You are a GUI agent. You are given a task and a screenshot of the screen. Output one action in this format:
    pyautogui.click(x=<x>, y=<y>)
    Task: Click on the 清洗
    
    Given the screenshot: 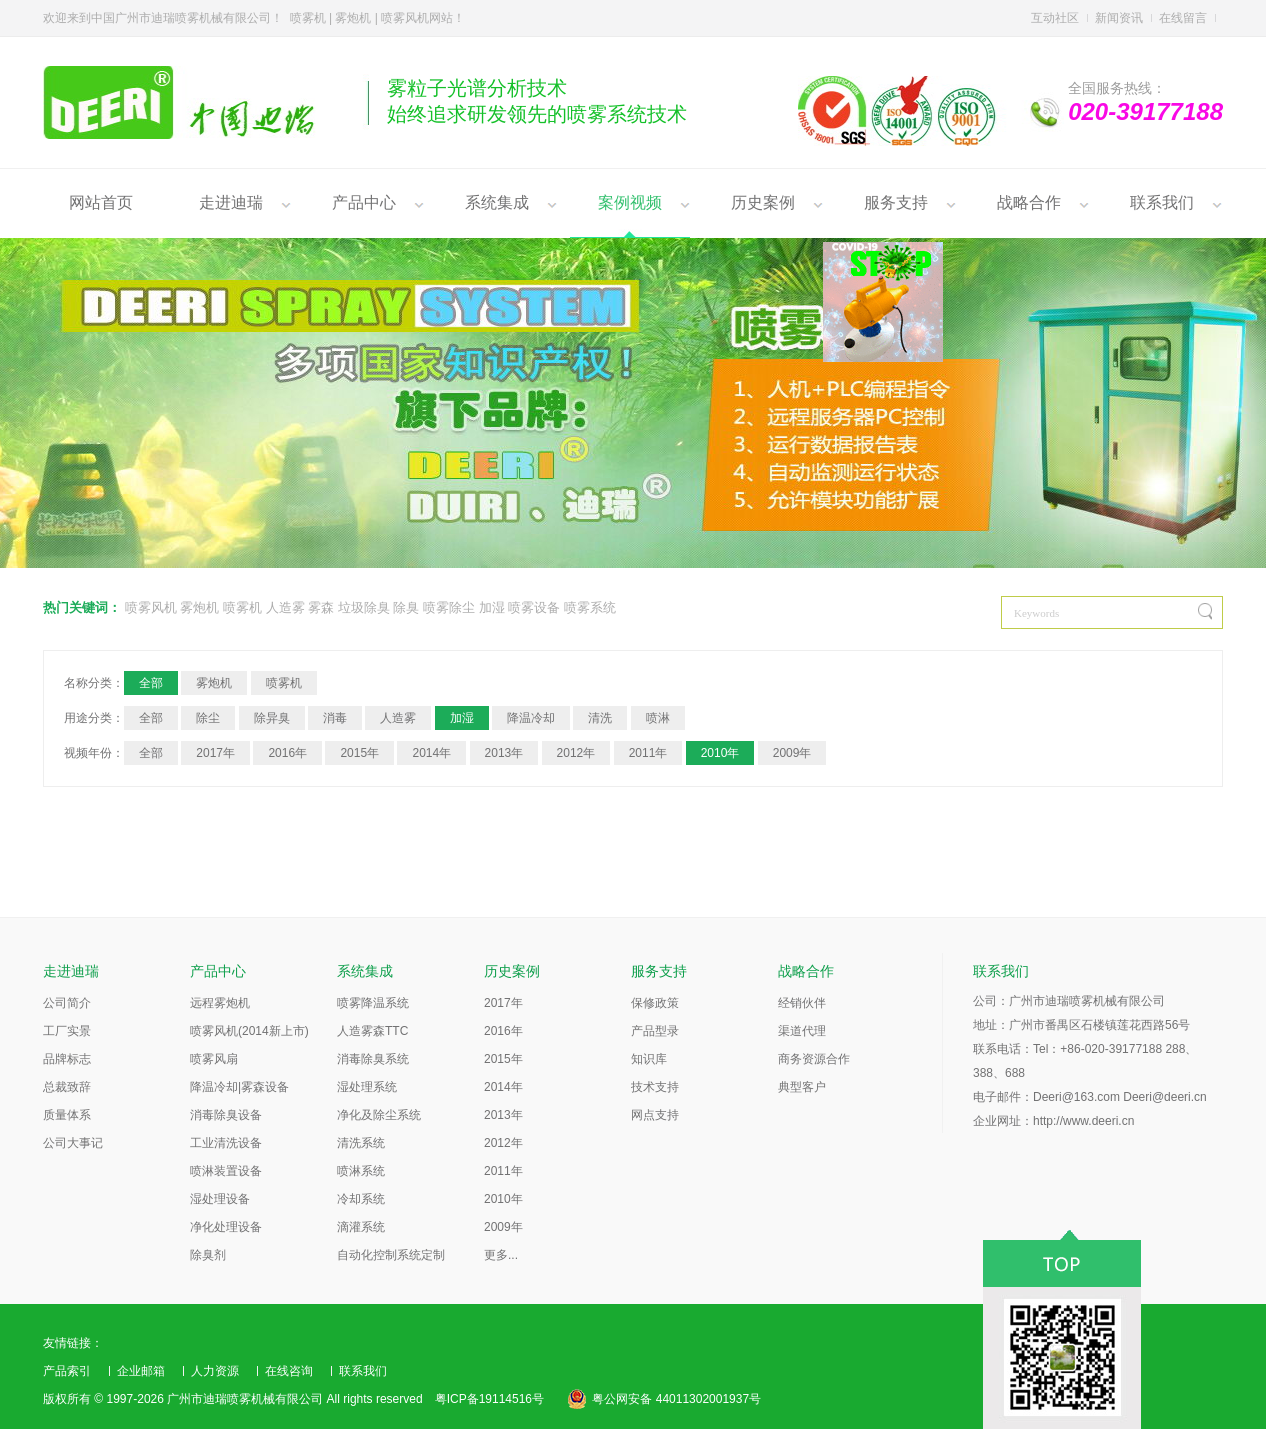 What is the action you would take?
    pyautogui.click(x=600, y=718)
    